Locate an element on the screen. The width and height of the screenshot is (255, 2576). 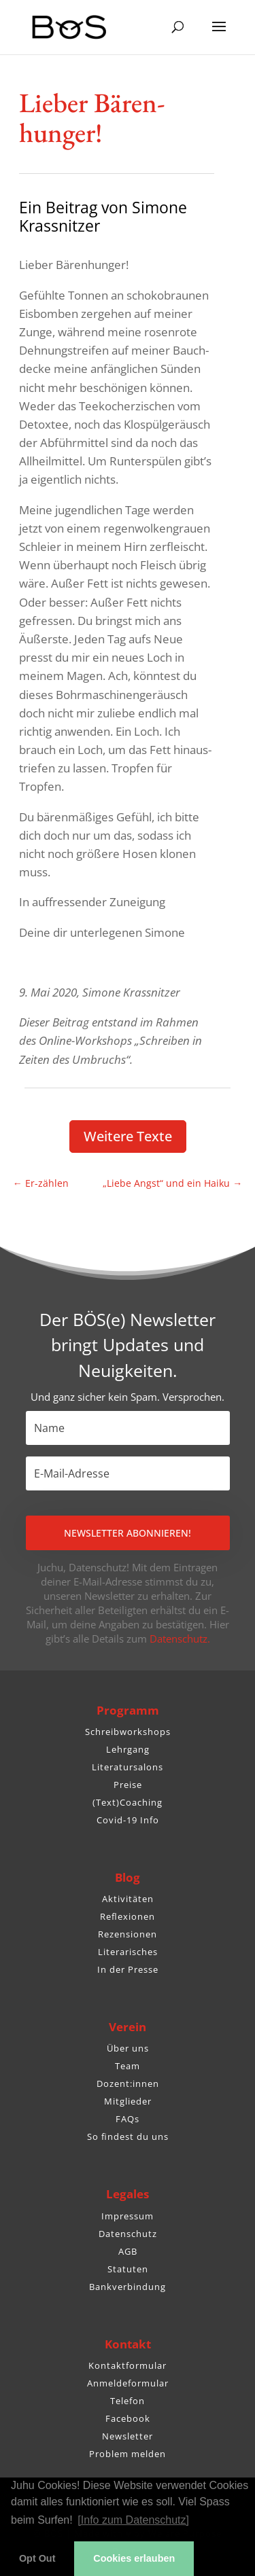
Aktivitäten is located at coordinates (128, 1899).